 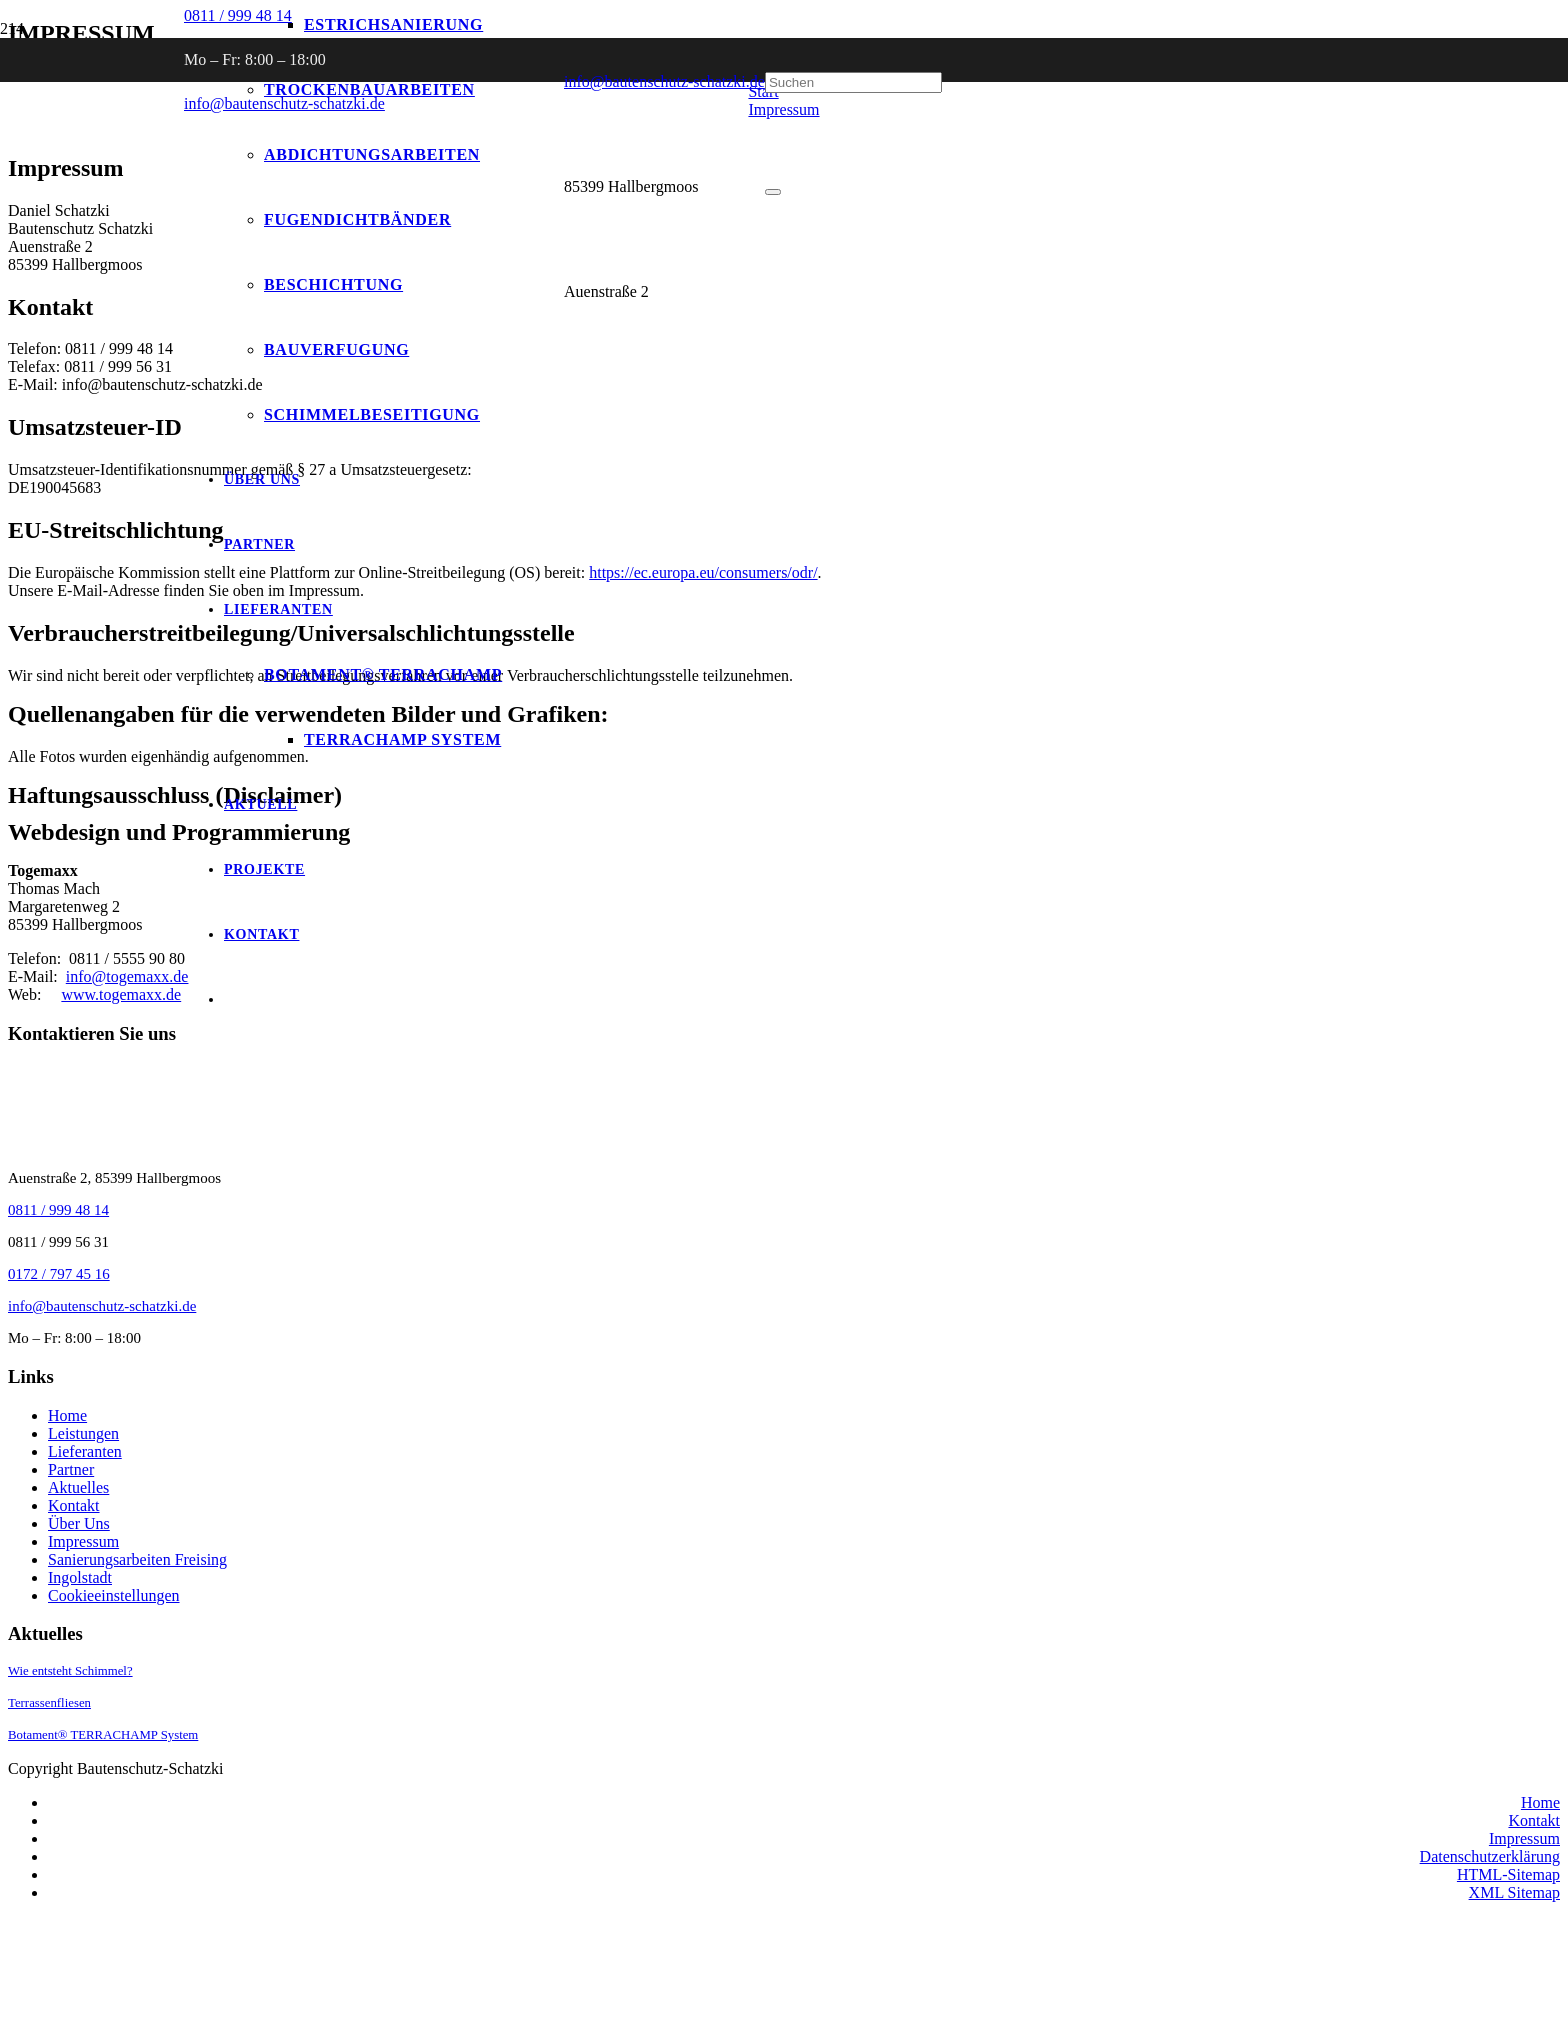 What do you see at coordinates (59, 1274) in the screenshot?
I see `0172 / 797 45 16` at bounding box center [59, 1274].